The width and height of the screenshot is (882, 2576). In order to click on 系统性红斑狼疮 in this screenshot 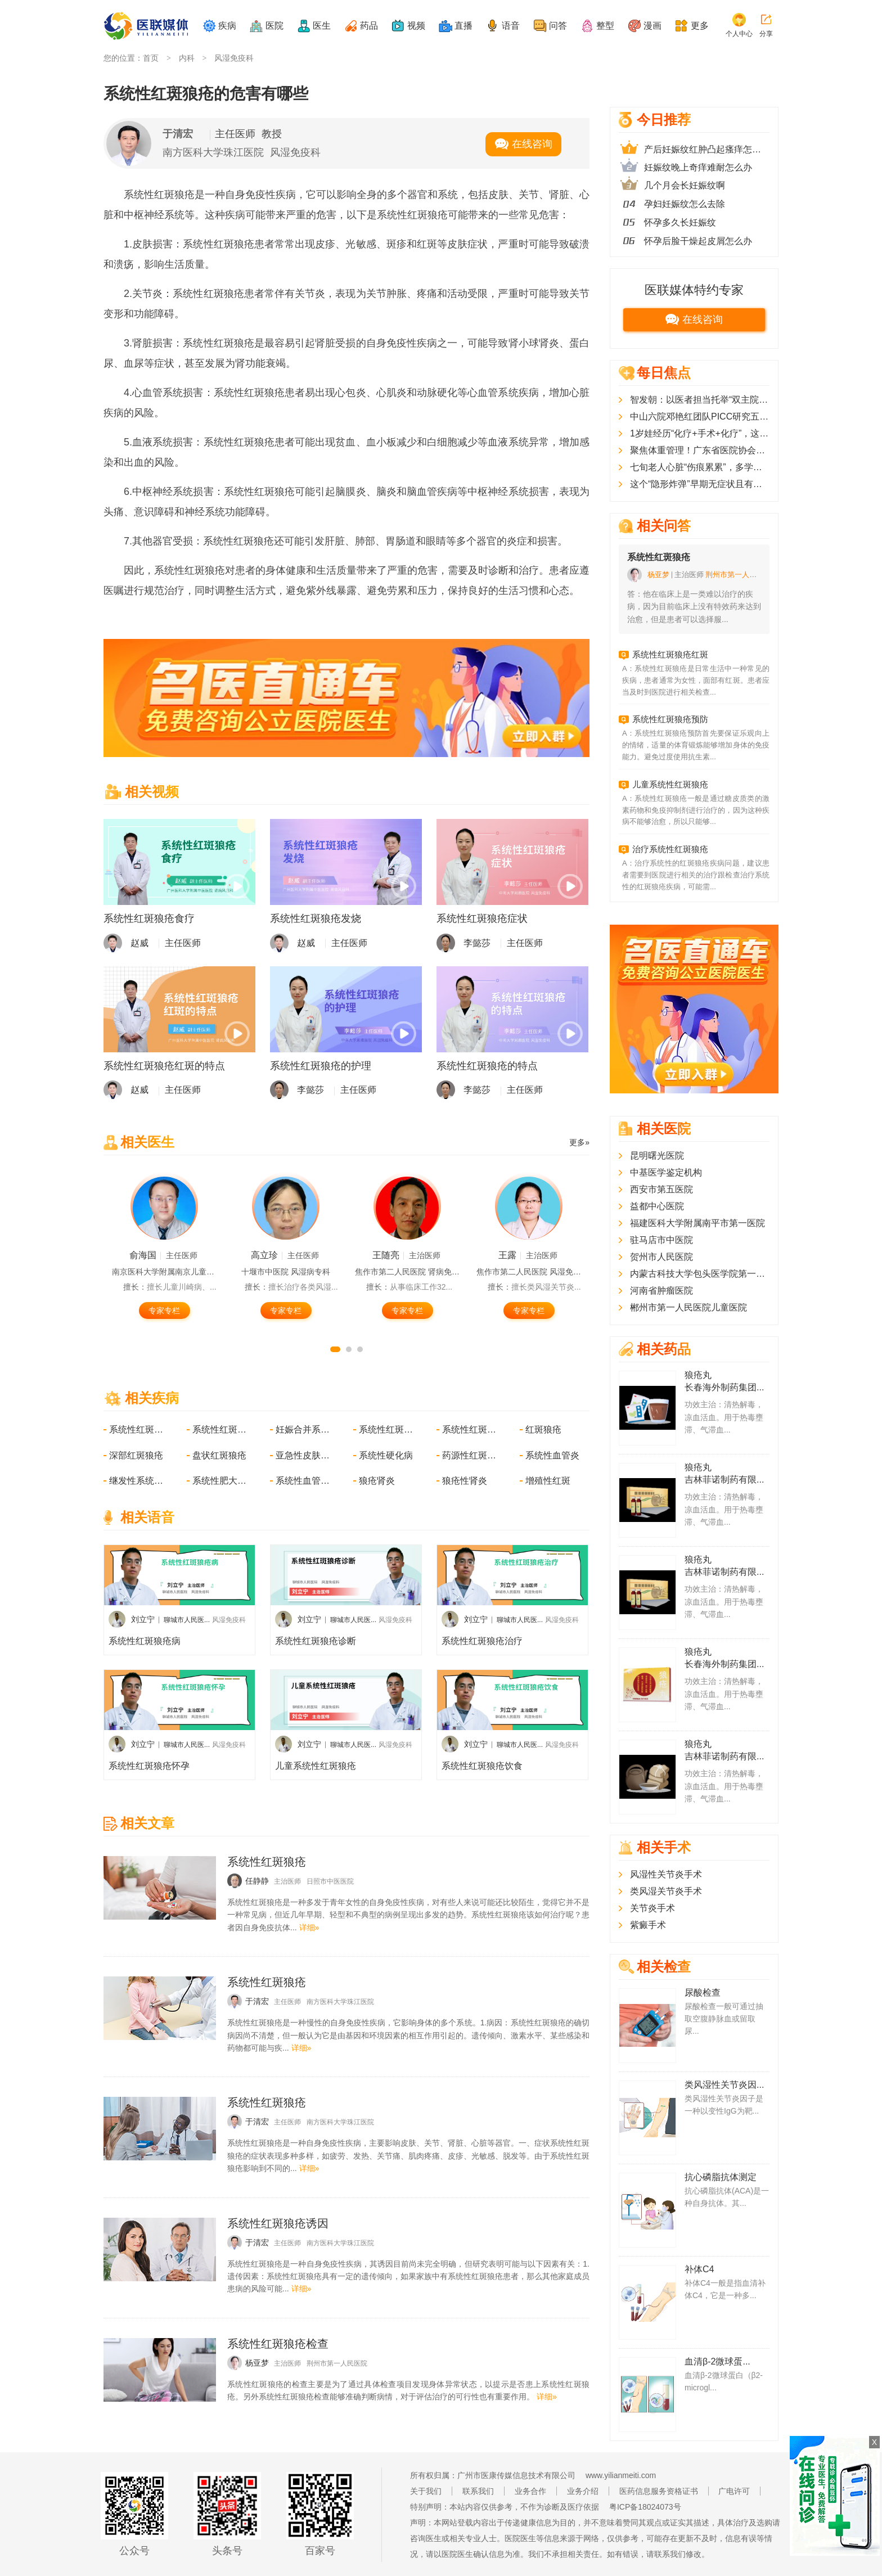, I will do `click(137, 1429)`.